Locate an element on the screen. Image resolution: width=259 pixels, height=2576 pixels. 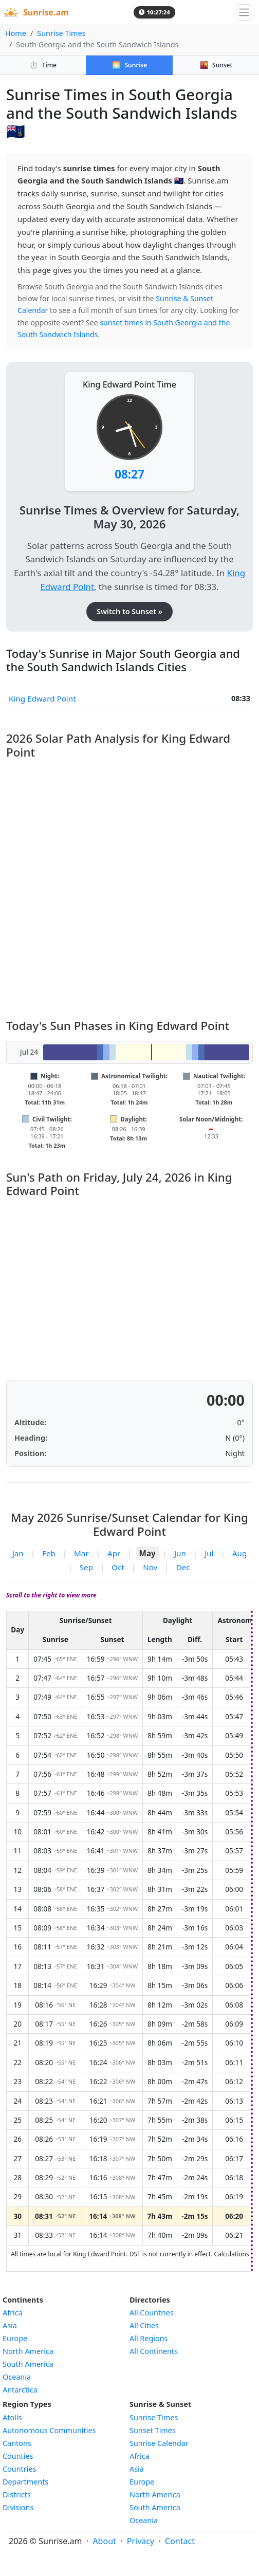
Apr is located at coordinates (113, 1553).